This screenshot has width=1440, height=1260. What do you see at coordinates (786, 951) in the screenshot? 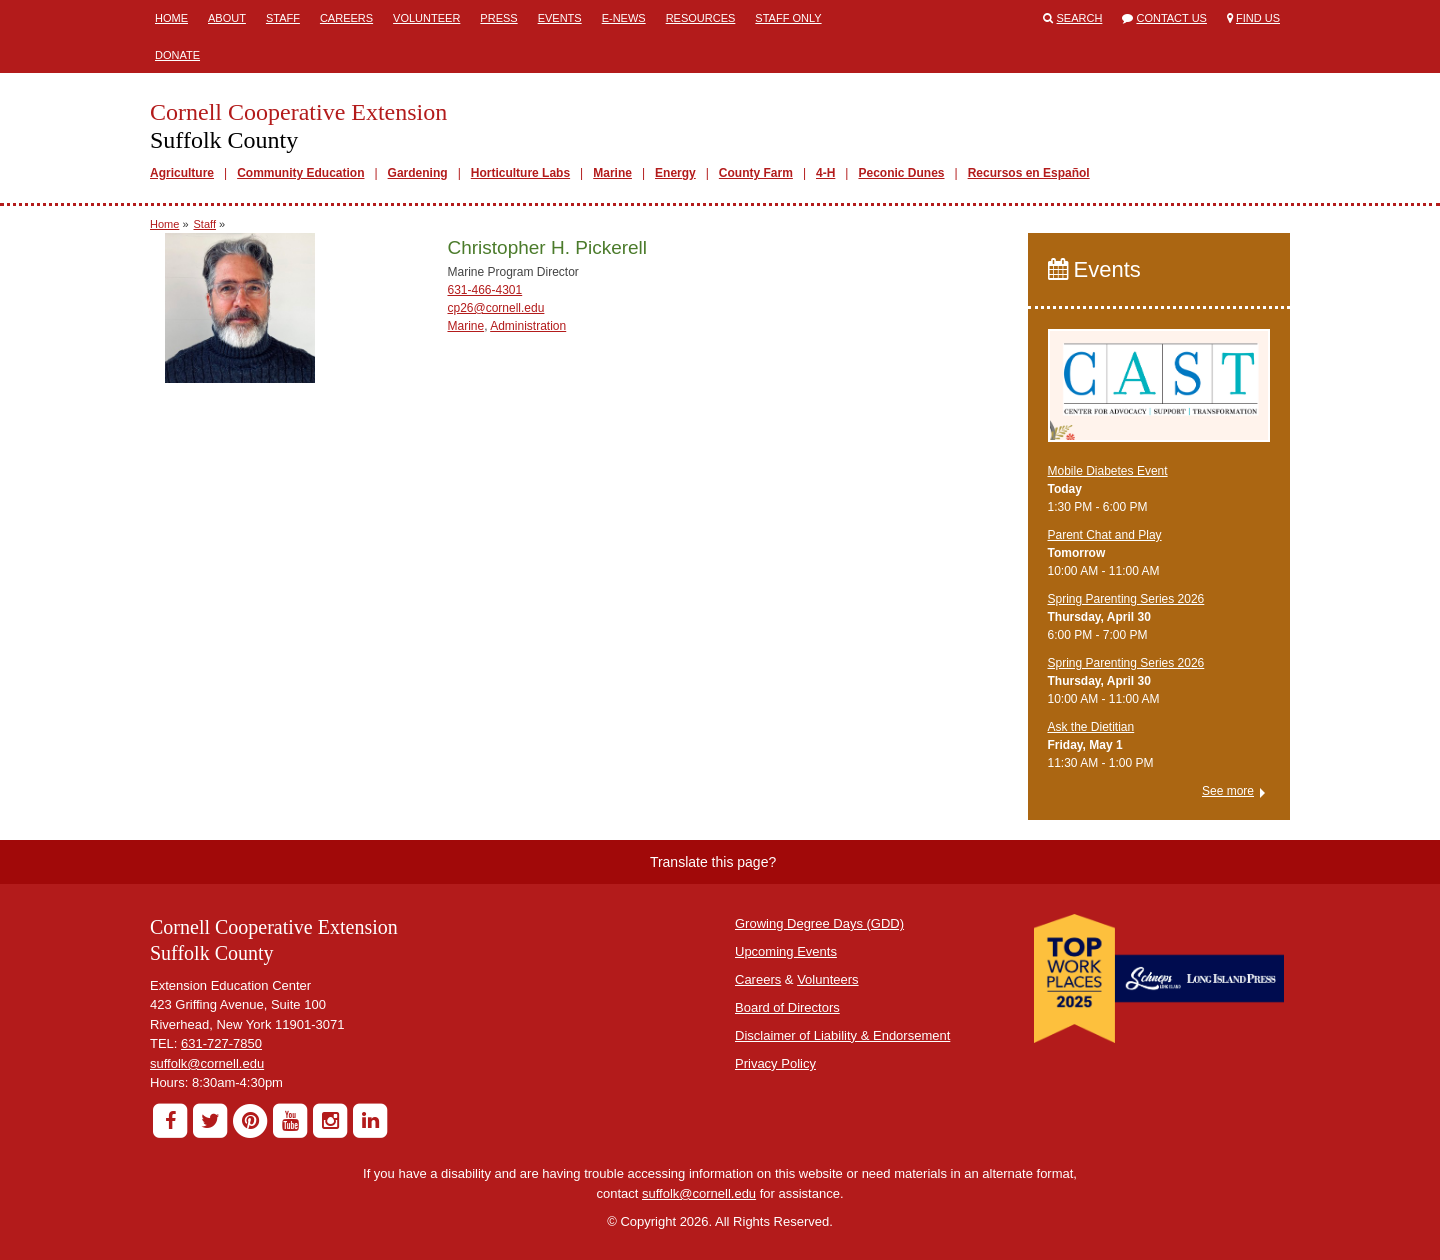
I see `Upcoming Events` at bounding box center [786, 951].